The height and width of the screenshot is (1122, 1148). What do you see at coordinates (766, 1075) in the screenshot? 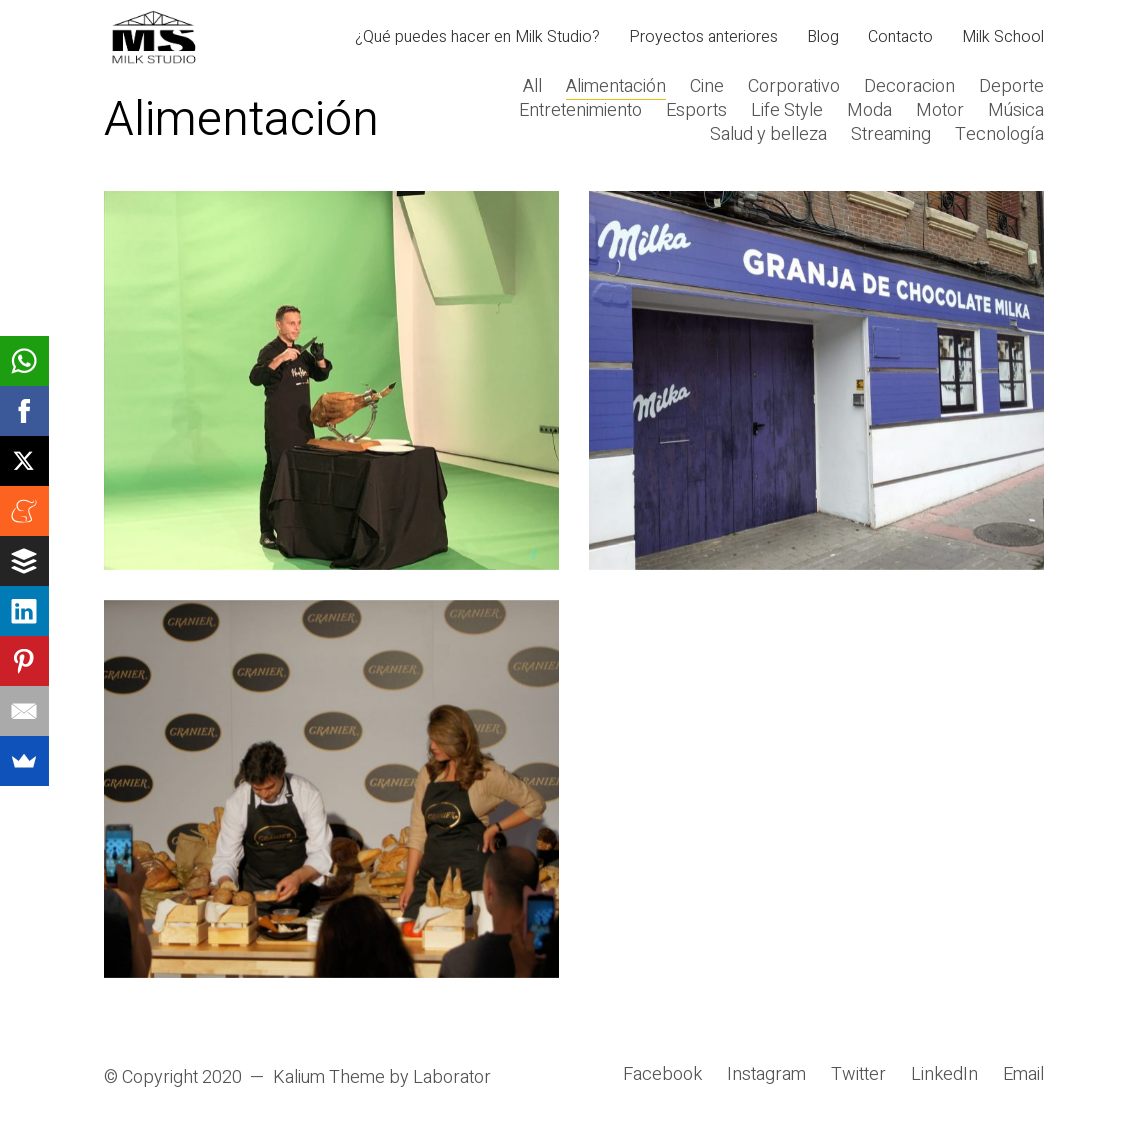
I see `[Instagram]` at bounding box center [766, 1075].